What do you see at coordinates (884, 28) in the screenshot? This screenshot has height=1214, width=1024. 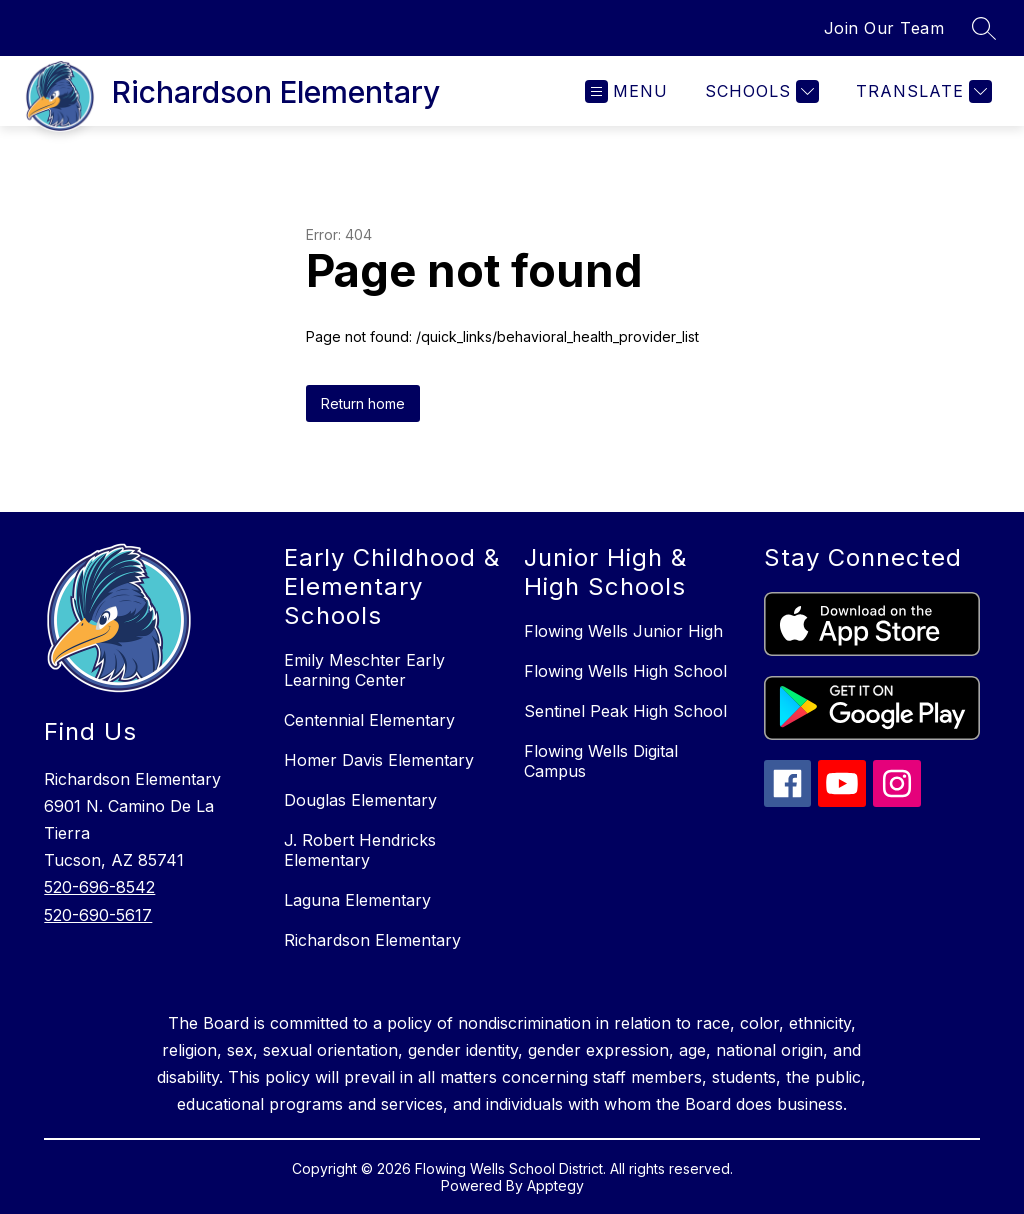 I see `Join Our Team` at bounding box center [884, 28].